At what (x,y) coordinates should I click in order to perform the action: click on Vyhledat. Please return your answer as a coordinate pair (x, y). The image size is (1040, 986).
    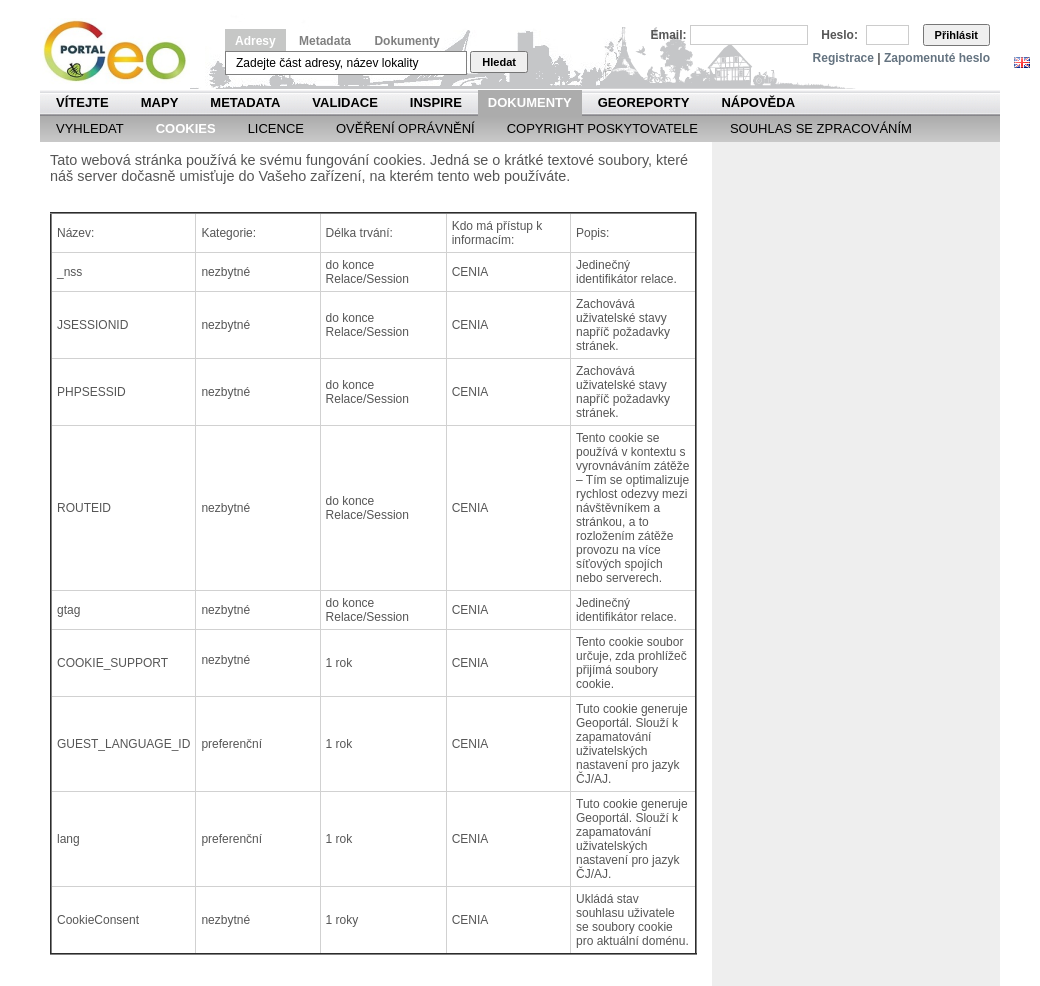
    Looking at the image, I should click on (90, 128).